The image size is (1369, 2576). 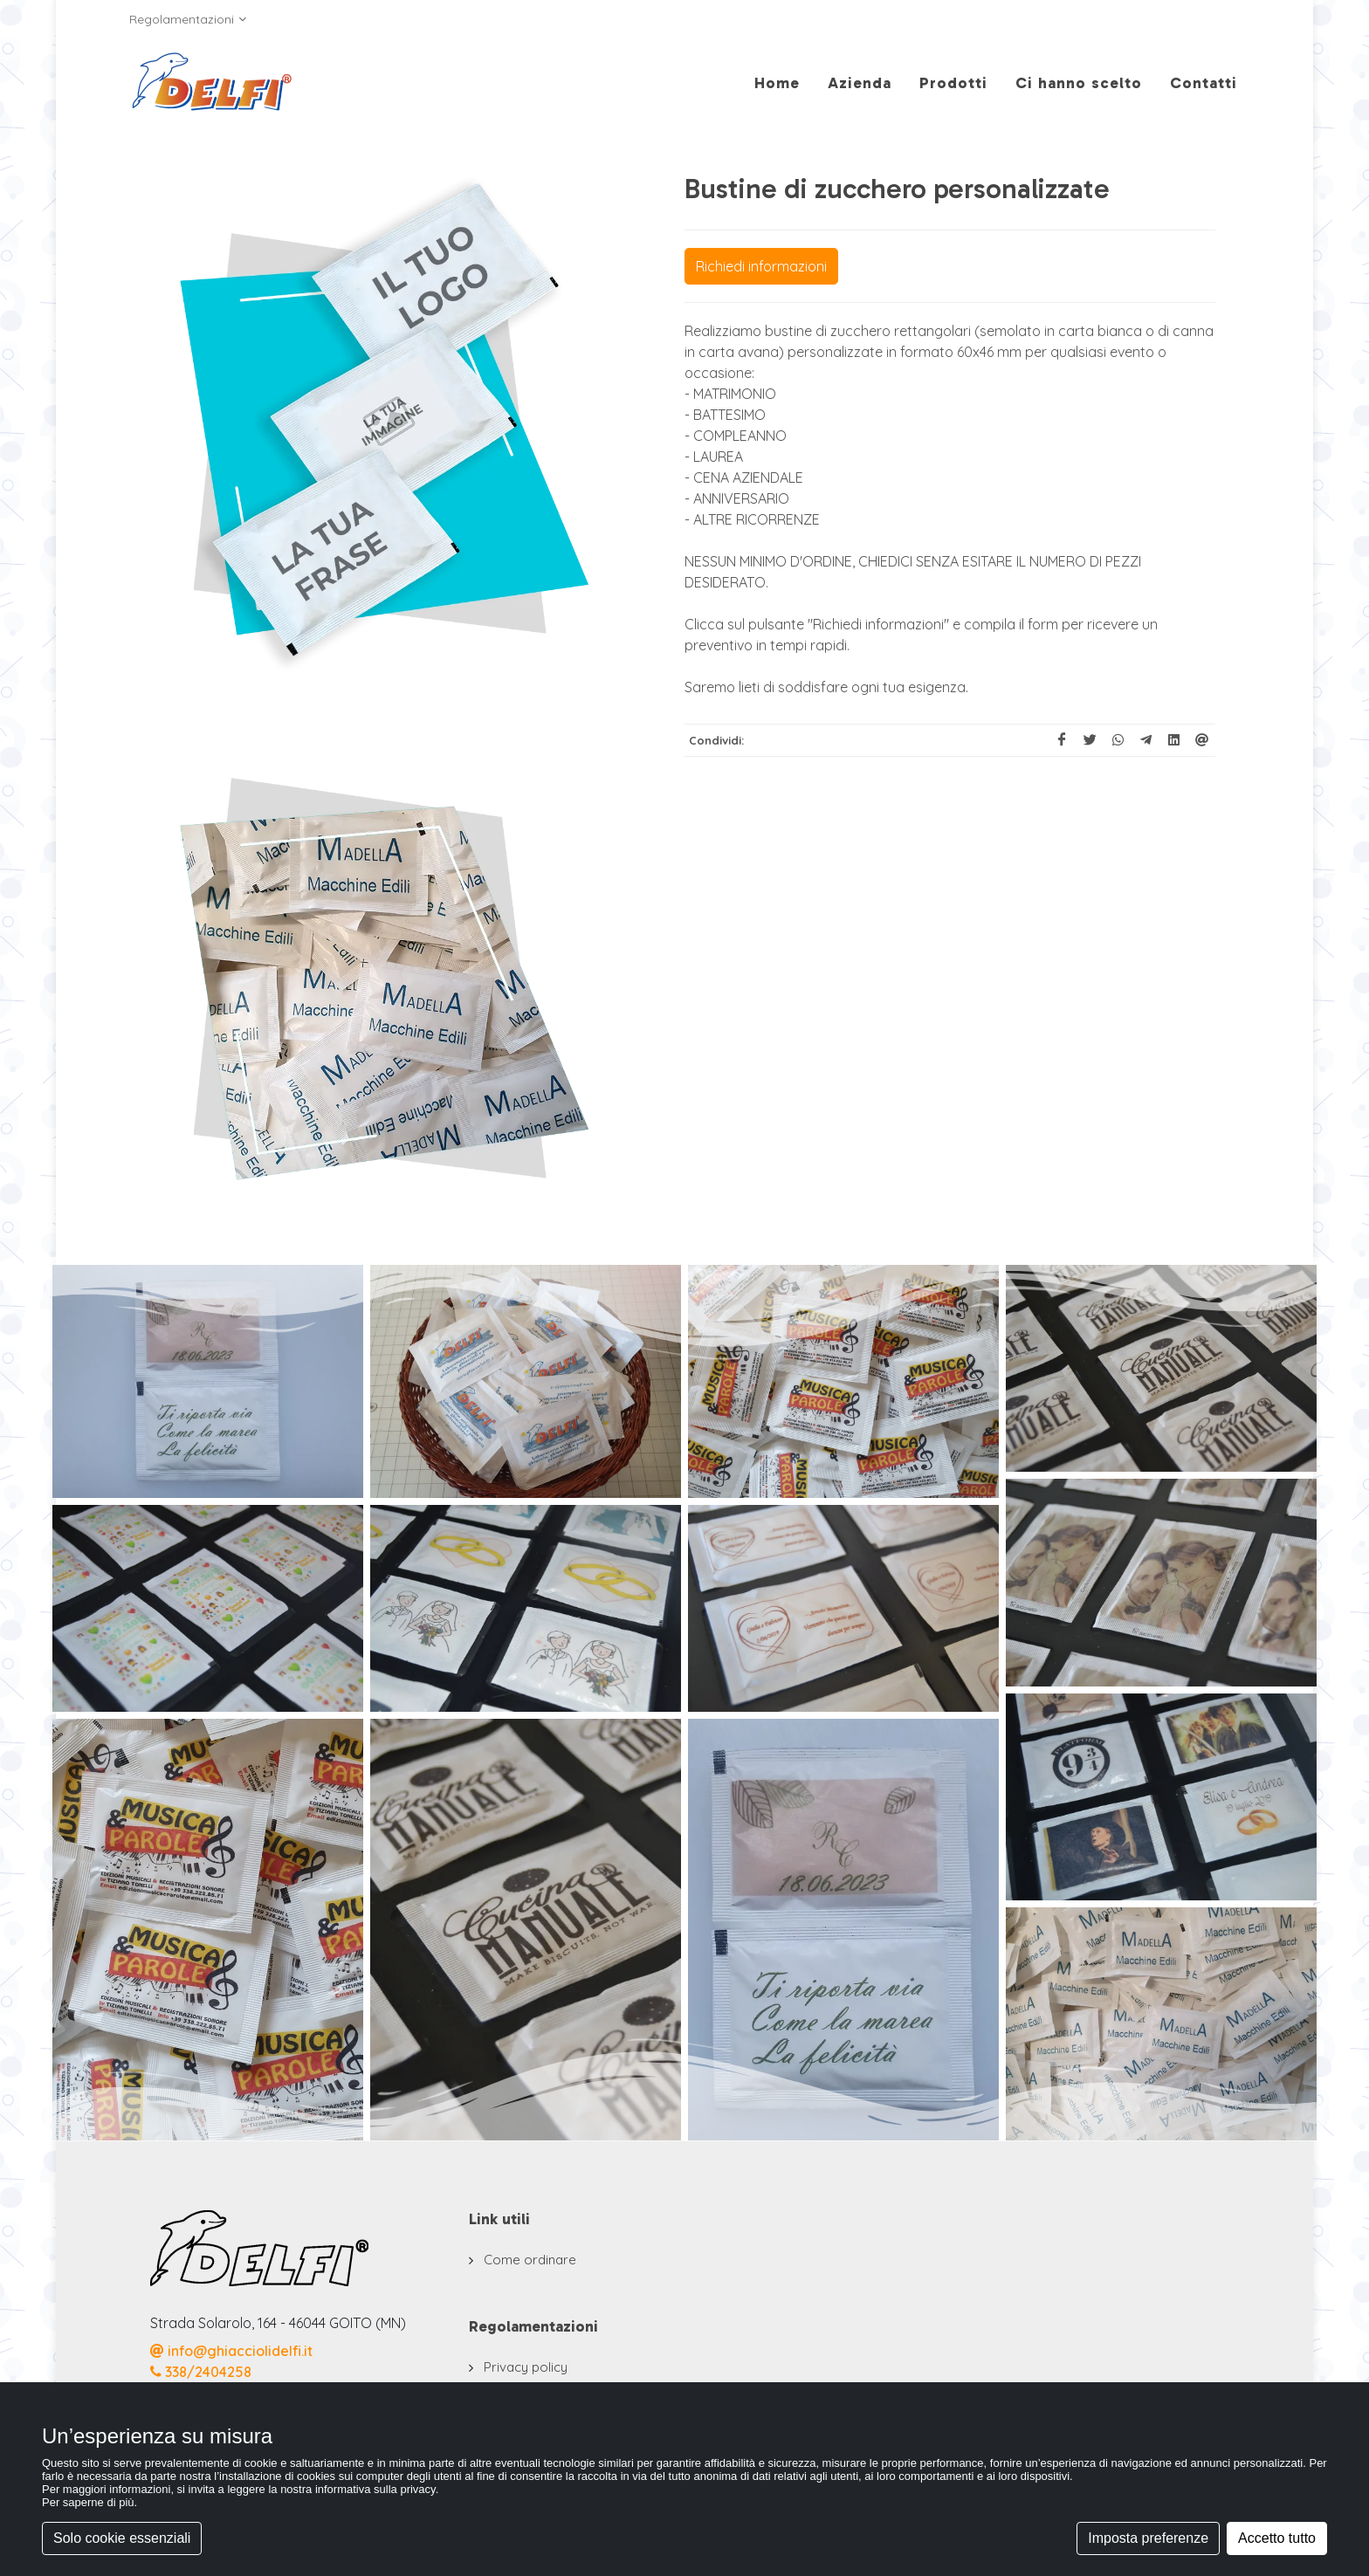 What do you see at coordinates (530, 2259) in the screenshot?
I see `Come ordinare` at bounding box center [530, 2259].